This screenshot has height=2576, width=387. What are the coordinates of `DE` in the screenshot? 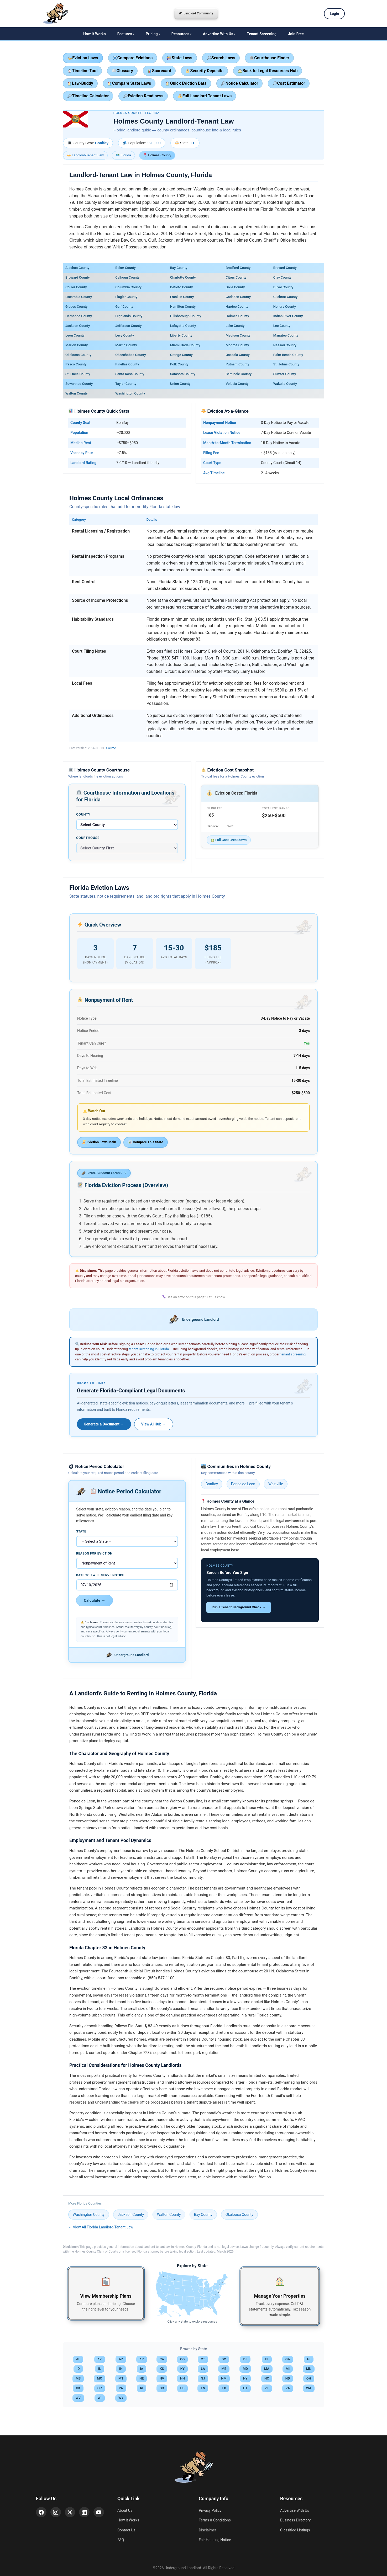 It's located at (245, 2359).